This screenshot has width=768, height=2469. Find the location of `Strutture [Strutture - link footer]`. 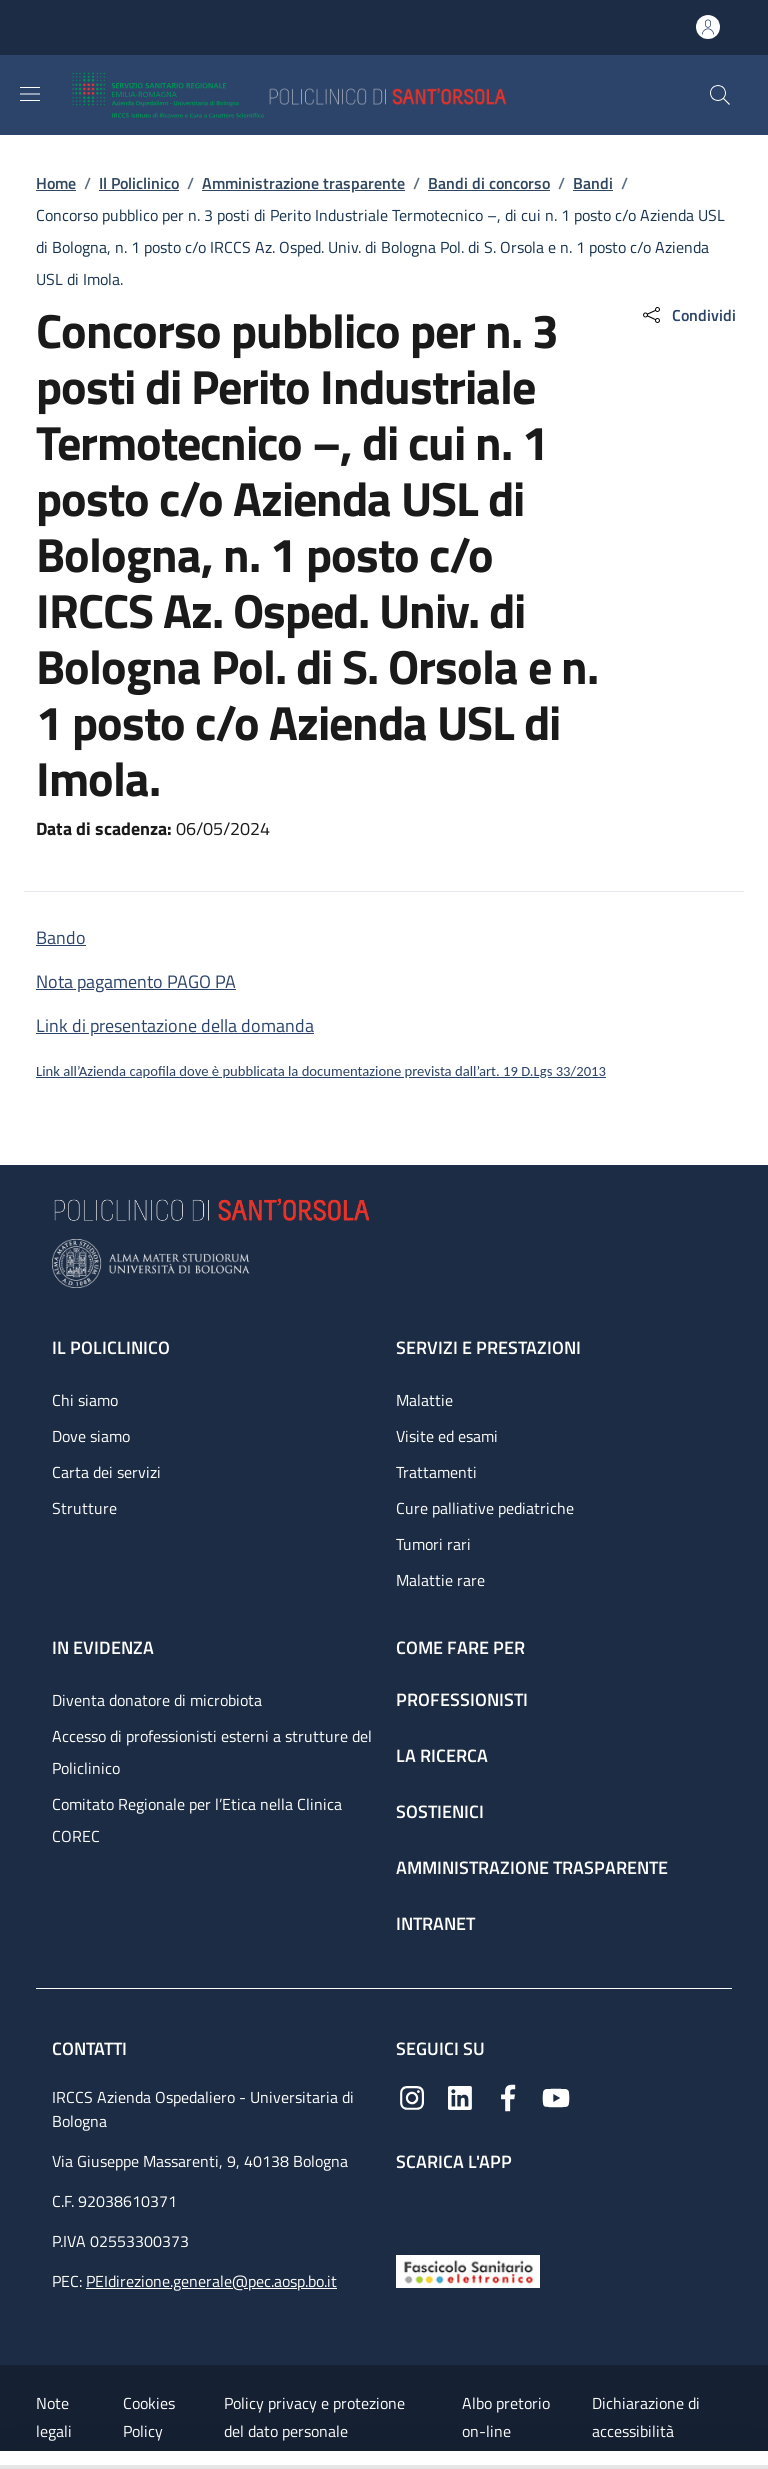

Strutture [Strutture - link footer] is located at coordinates (84, 1508).